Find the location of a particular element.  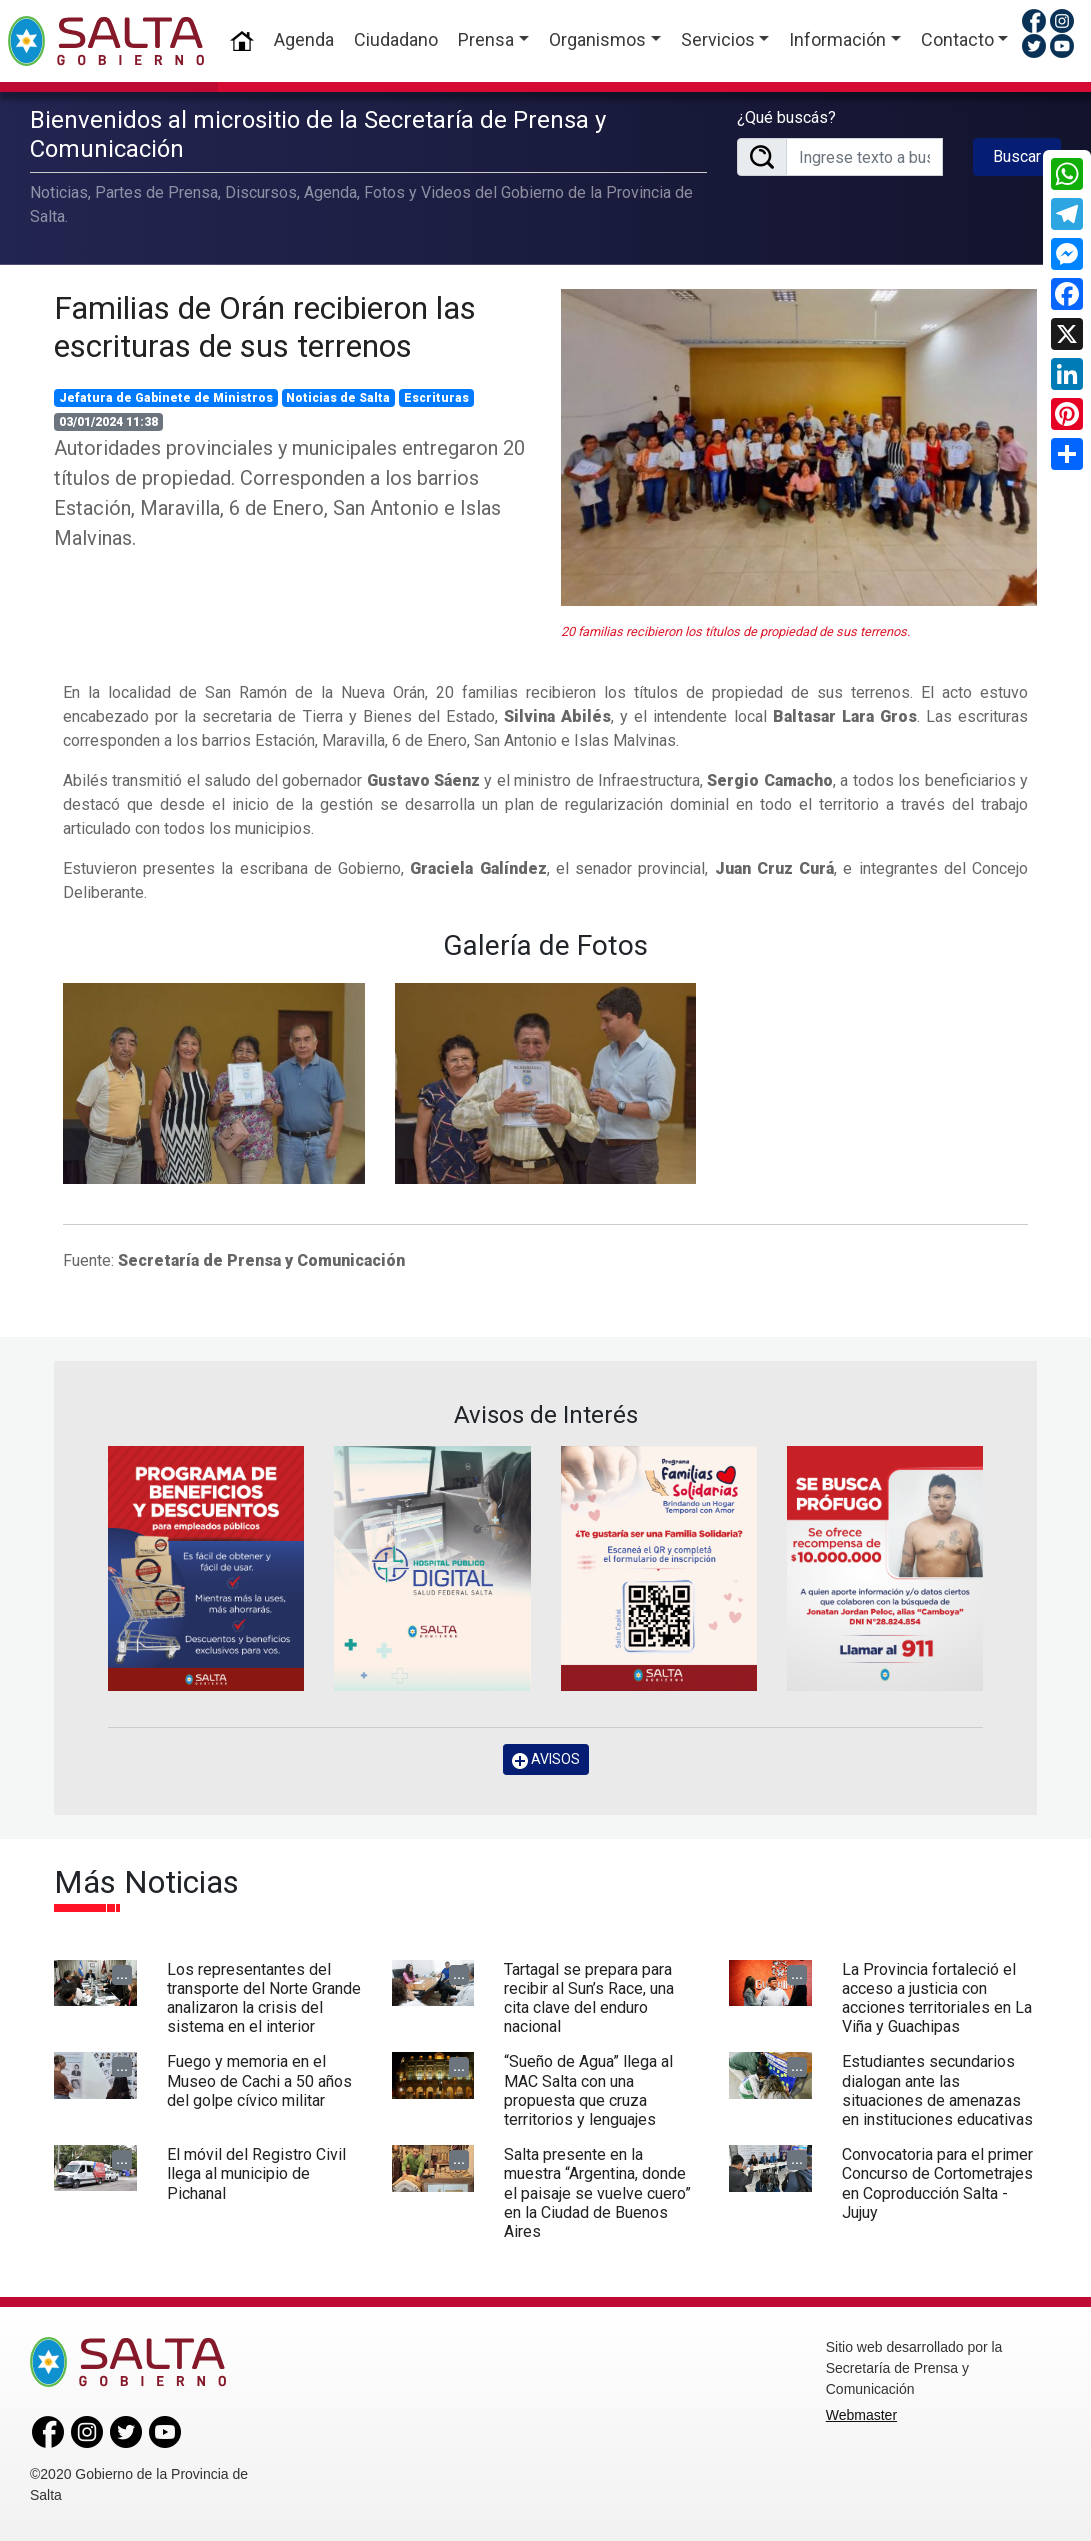

Tartagal se prepara para recibir al Sun’s Race, una cita clave del enduro nacional is located at coordinates (589, 1998).